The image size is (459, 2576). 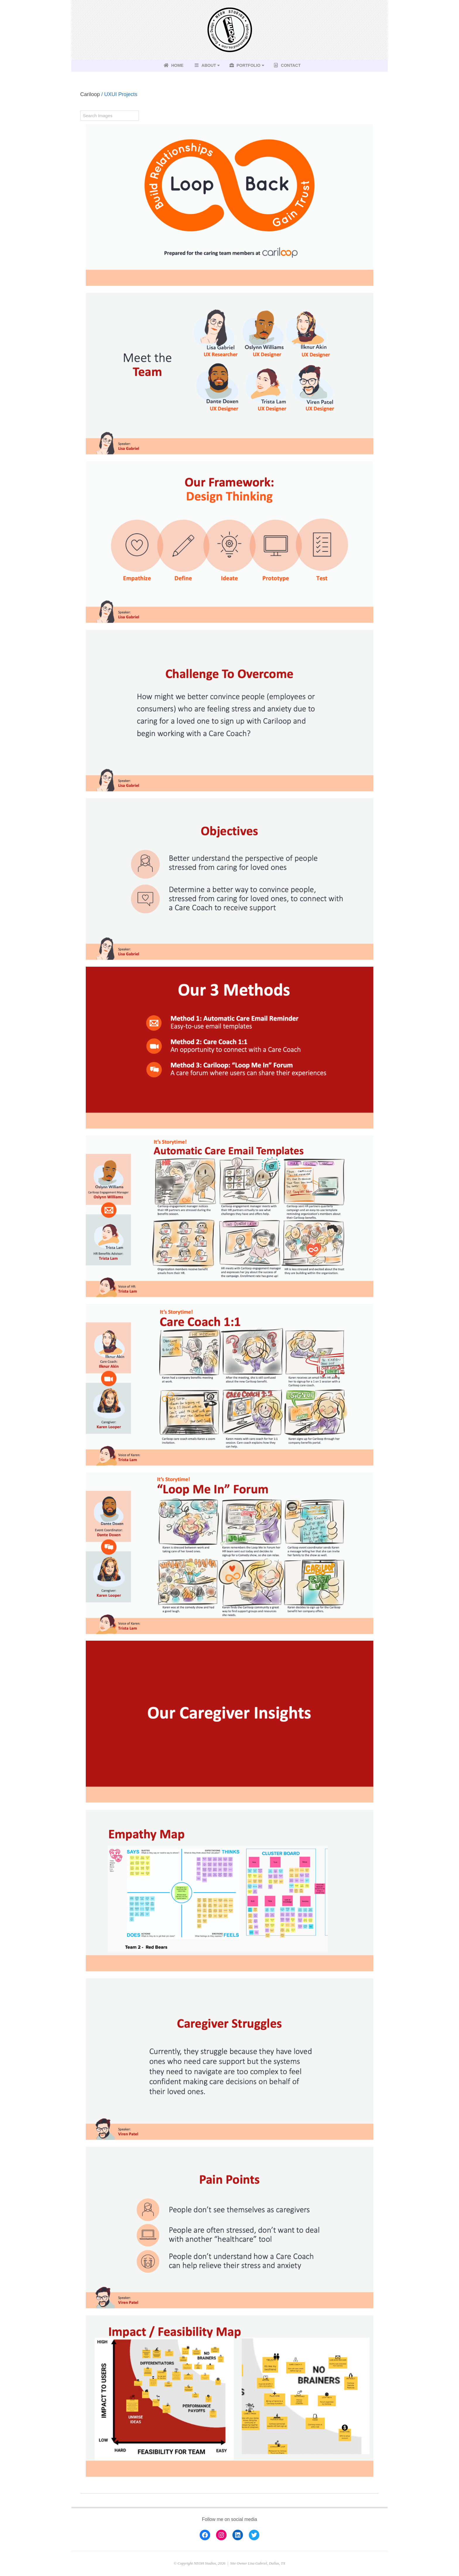 I want to click on [LinkedIn: https://www.linkedin.com/in/lisa-gabriel-b706aa14/], so click(x=237, y=2535).